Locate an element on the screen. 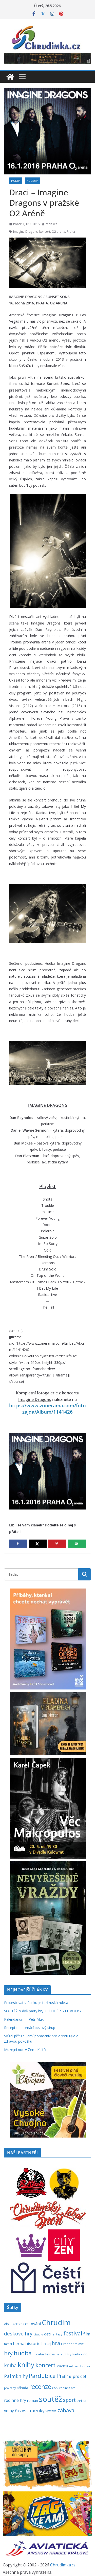 The image size is (95, 2576). hokej [hokej (336 položek)] is located at coordinates (46, 2343).